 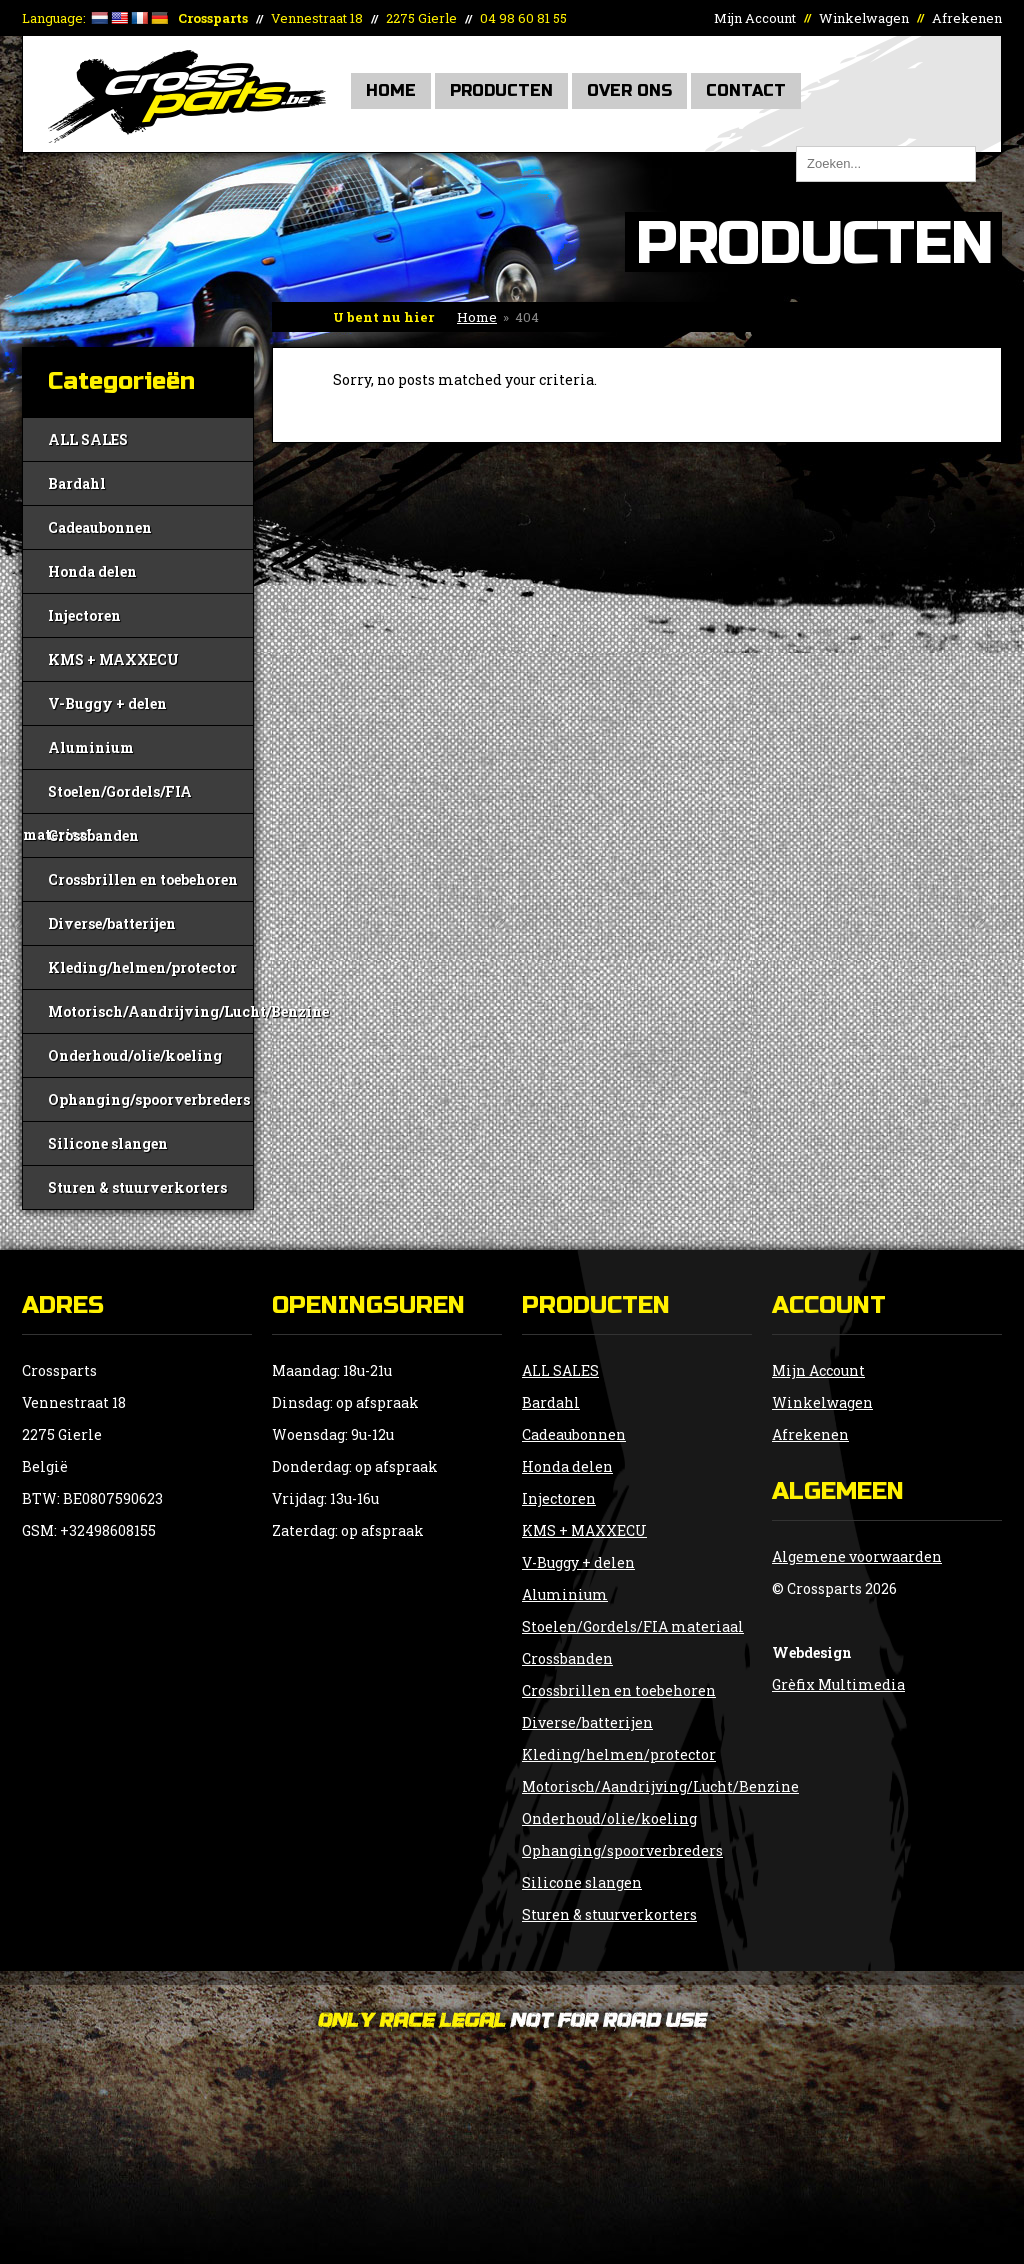 What do you see at coordinates (100, 527) in the screenshot?
I see `Cadeaubonnen` at bounding box center [100, 527].